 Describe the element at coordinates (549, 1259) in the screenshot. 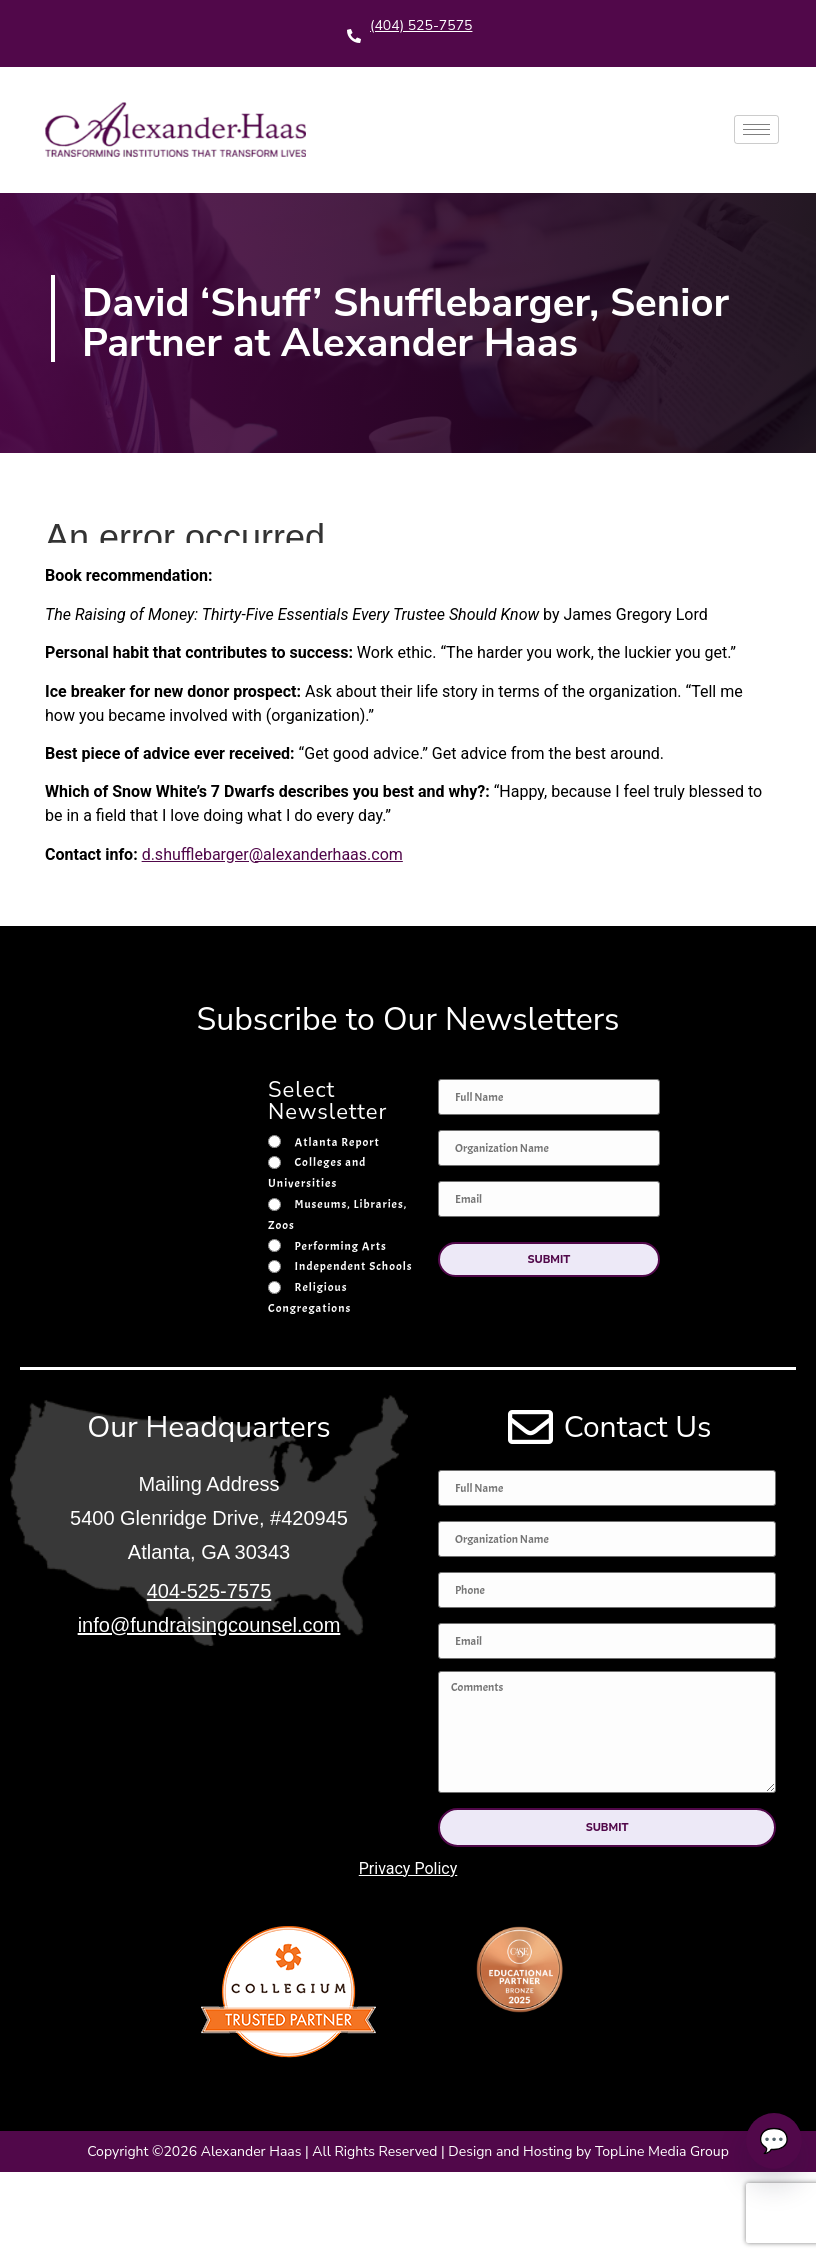

I see `[button]` at that location.